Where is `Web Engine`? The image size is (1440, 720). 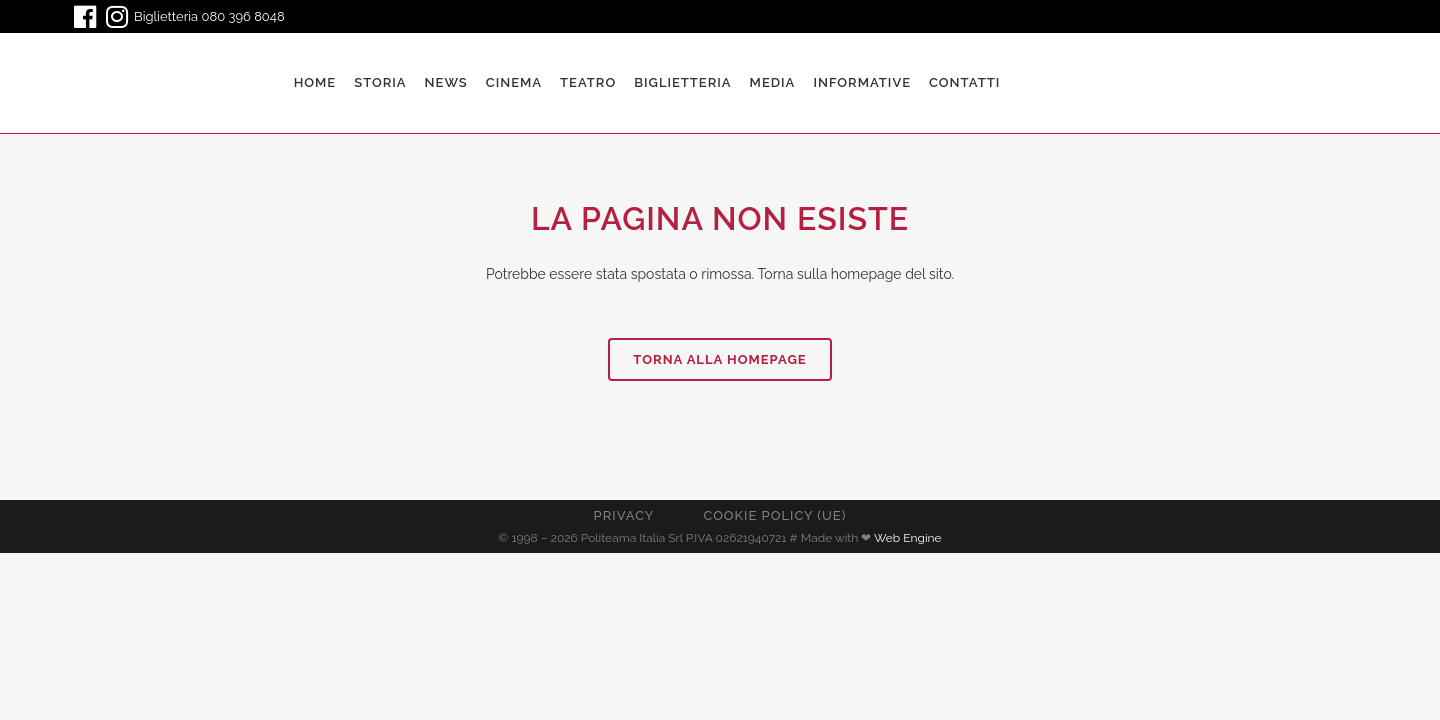 Web Engine is located at coordinates (908, 538).